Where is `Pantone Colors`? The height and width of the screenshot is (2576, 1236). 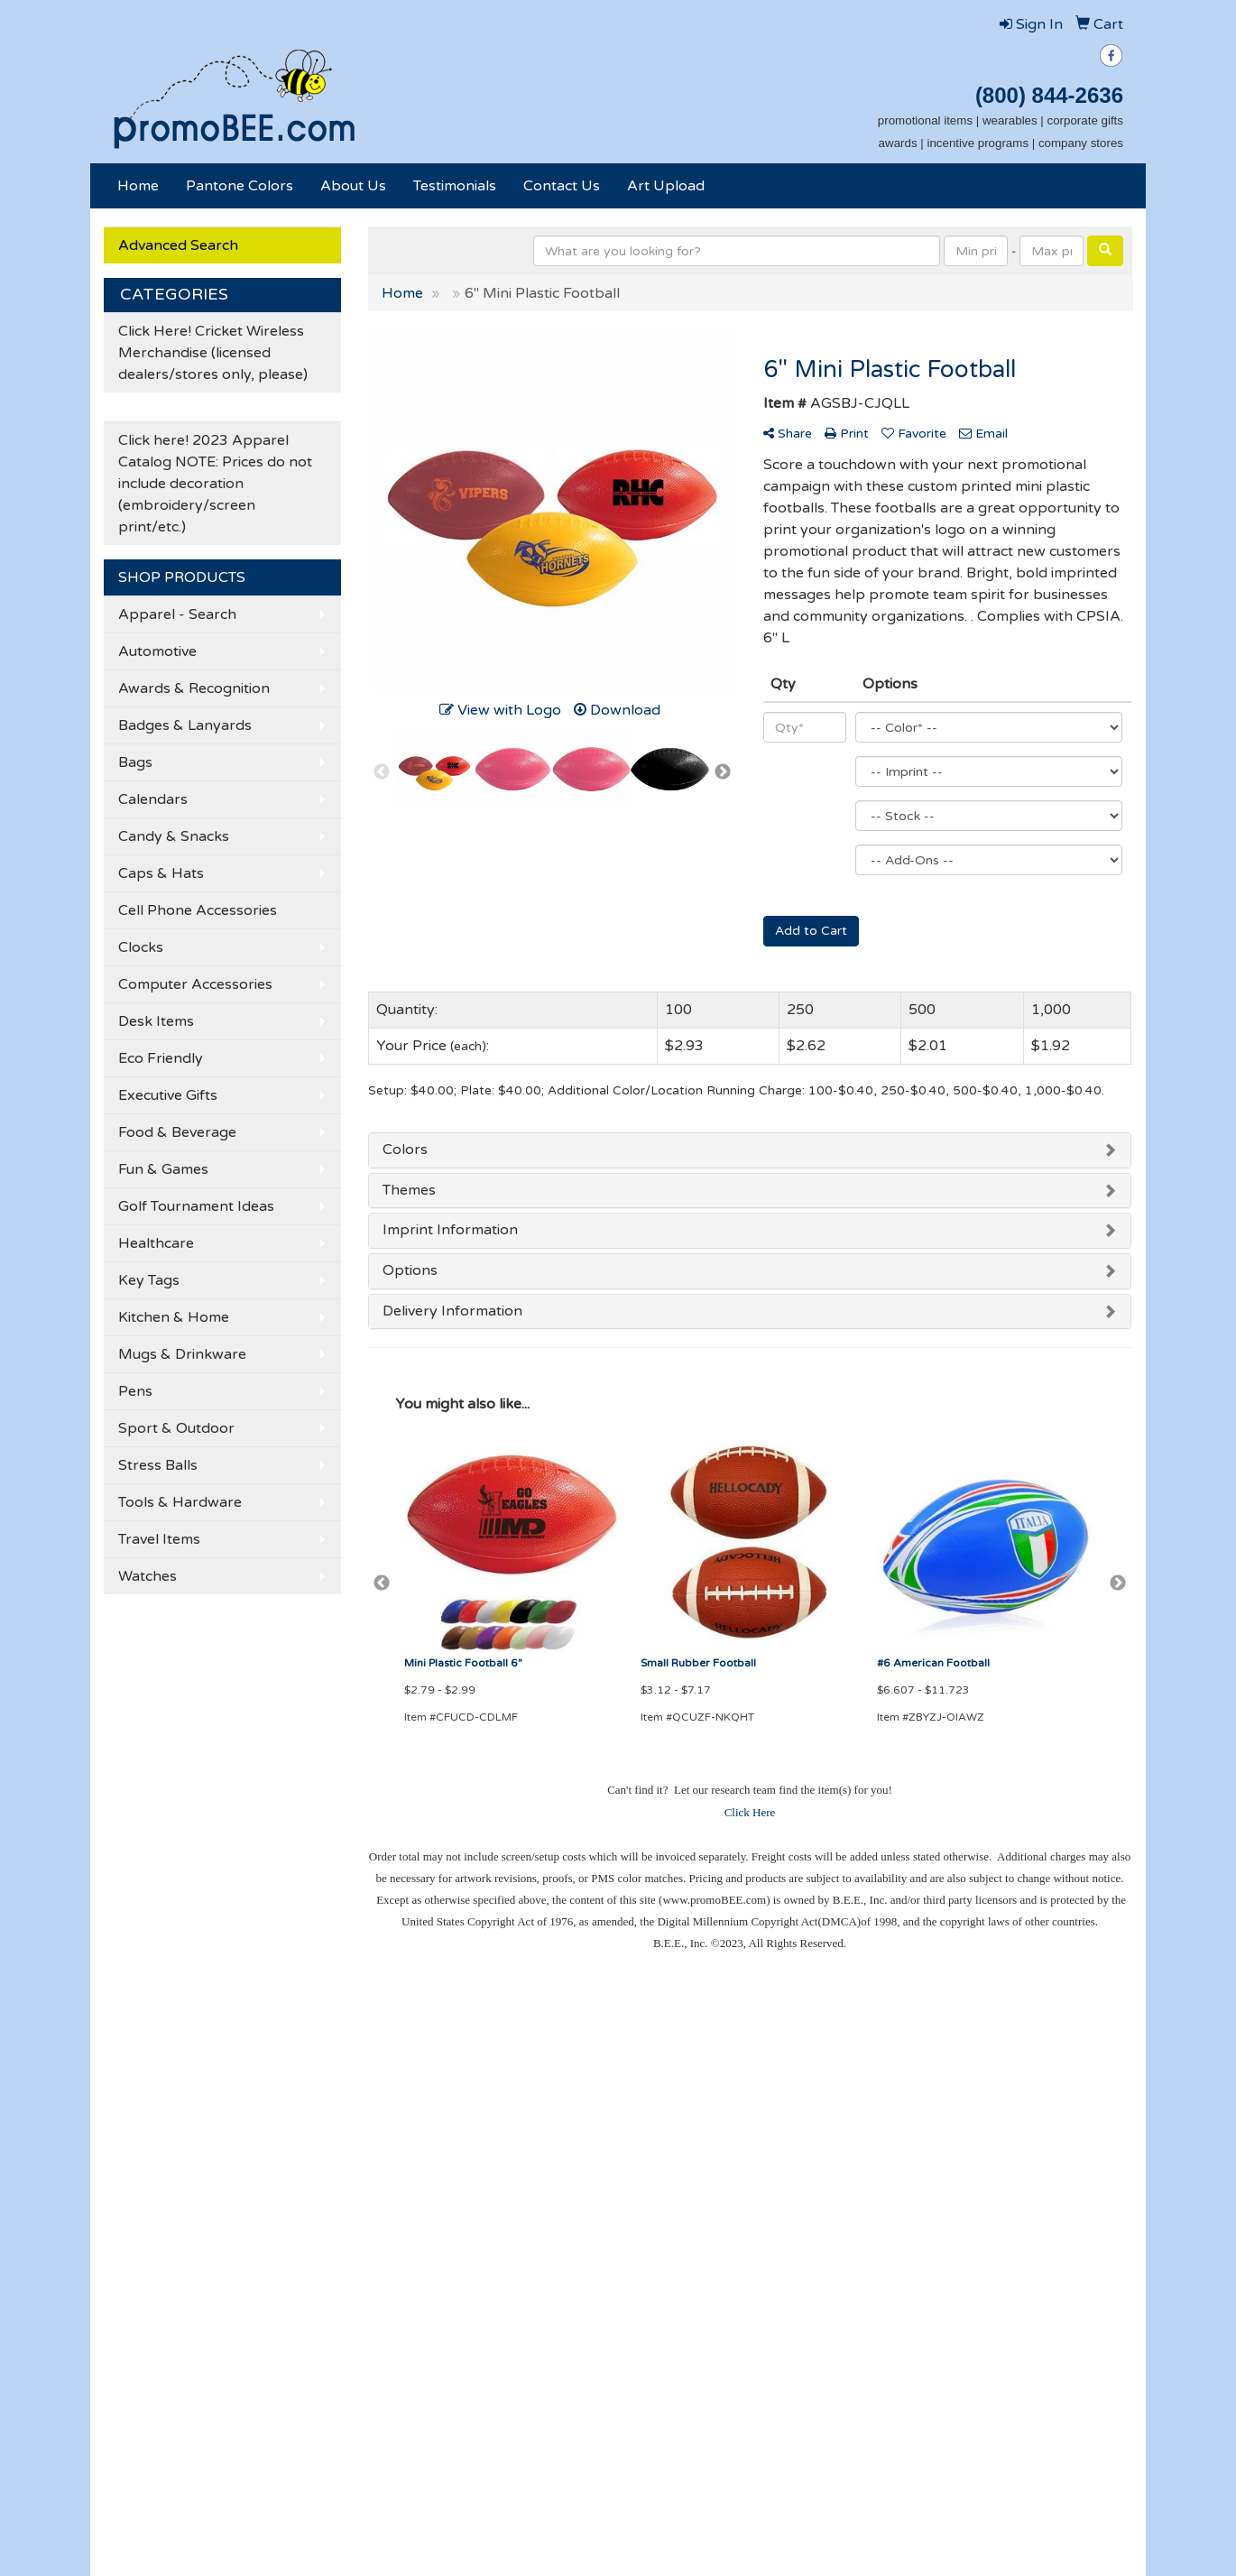
Pantone Colors is located at coordinates (239, 186).